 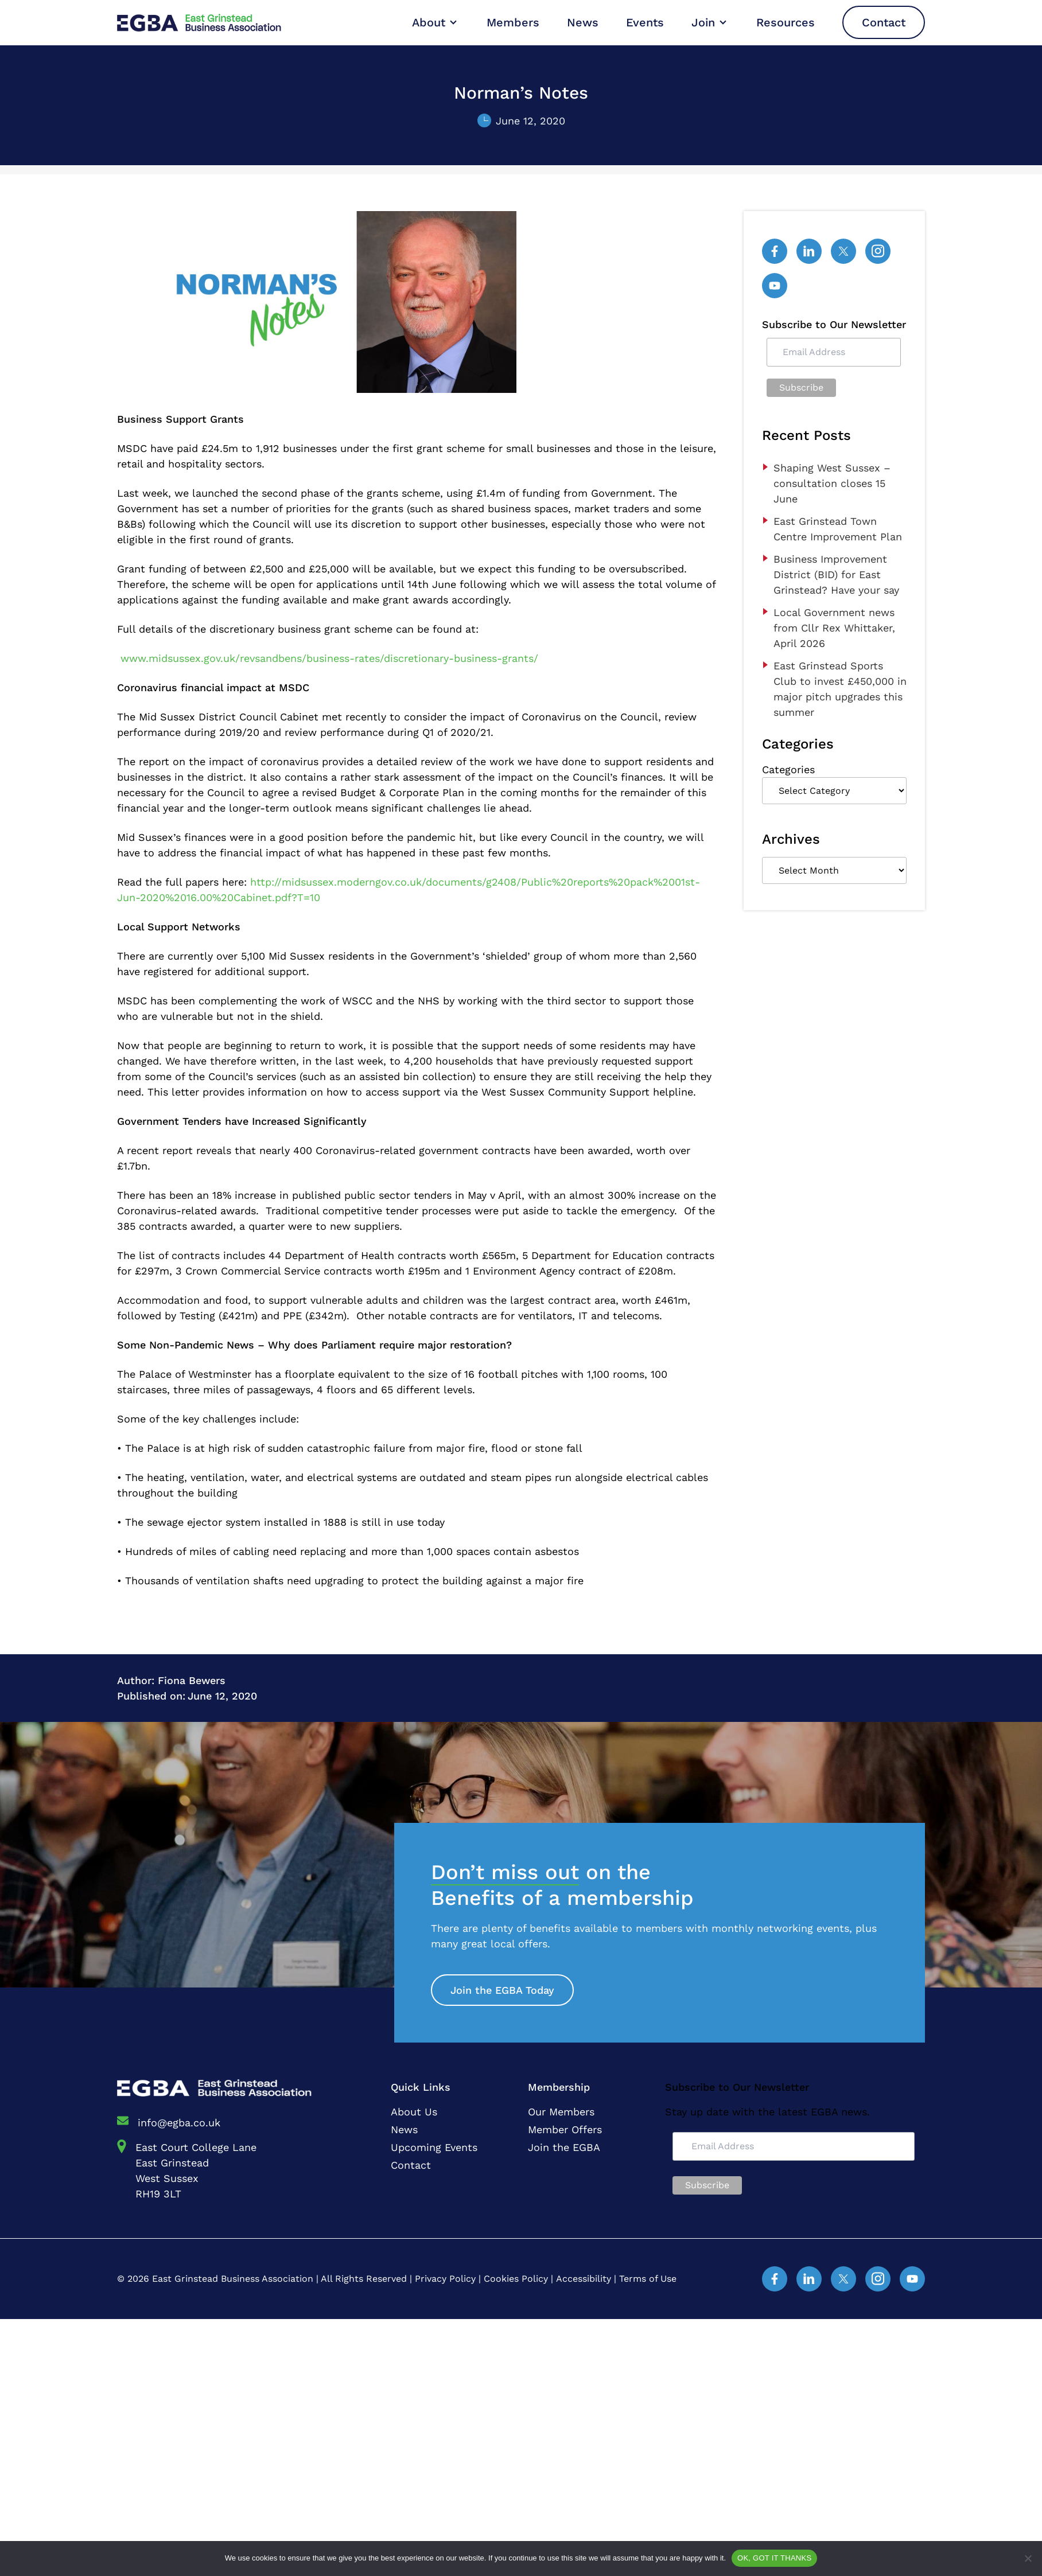 I want to click on Resources, so click(x=785, y=22).